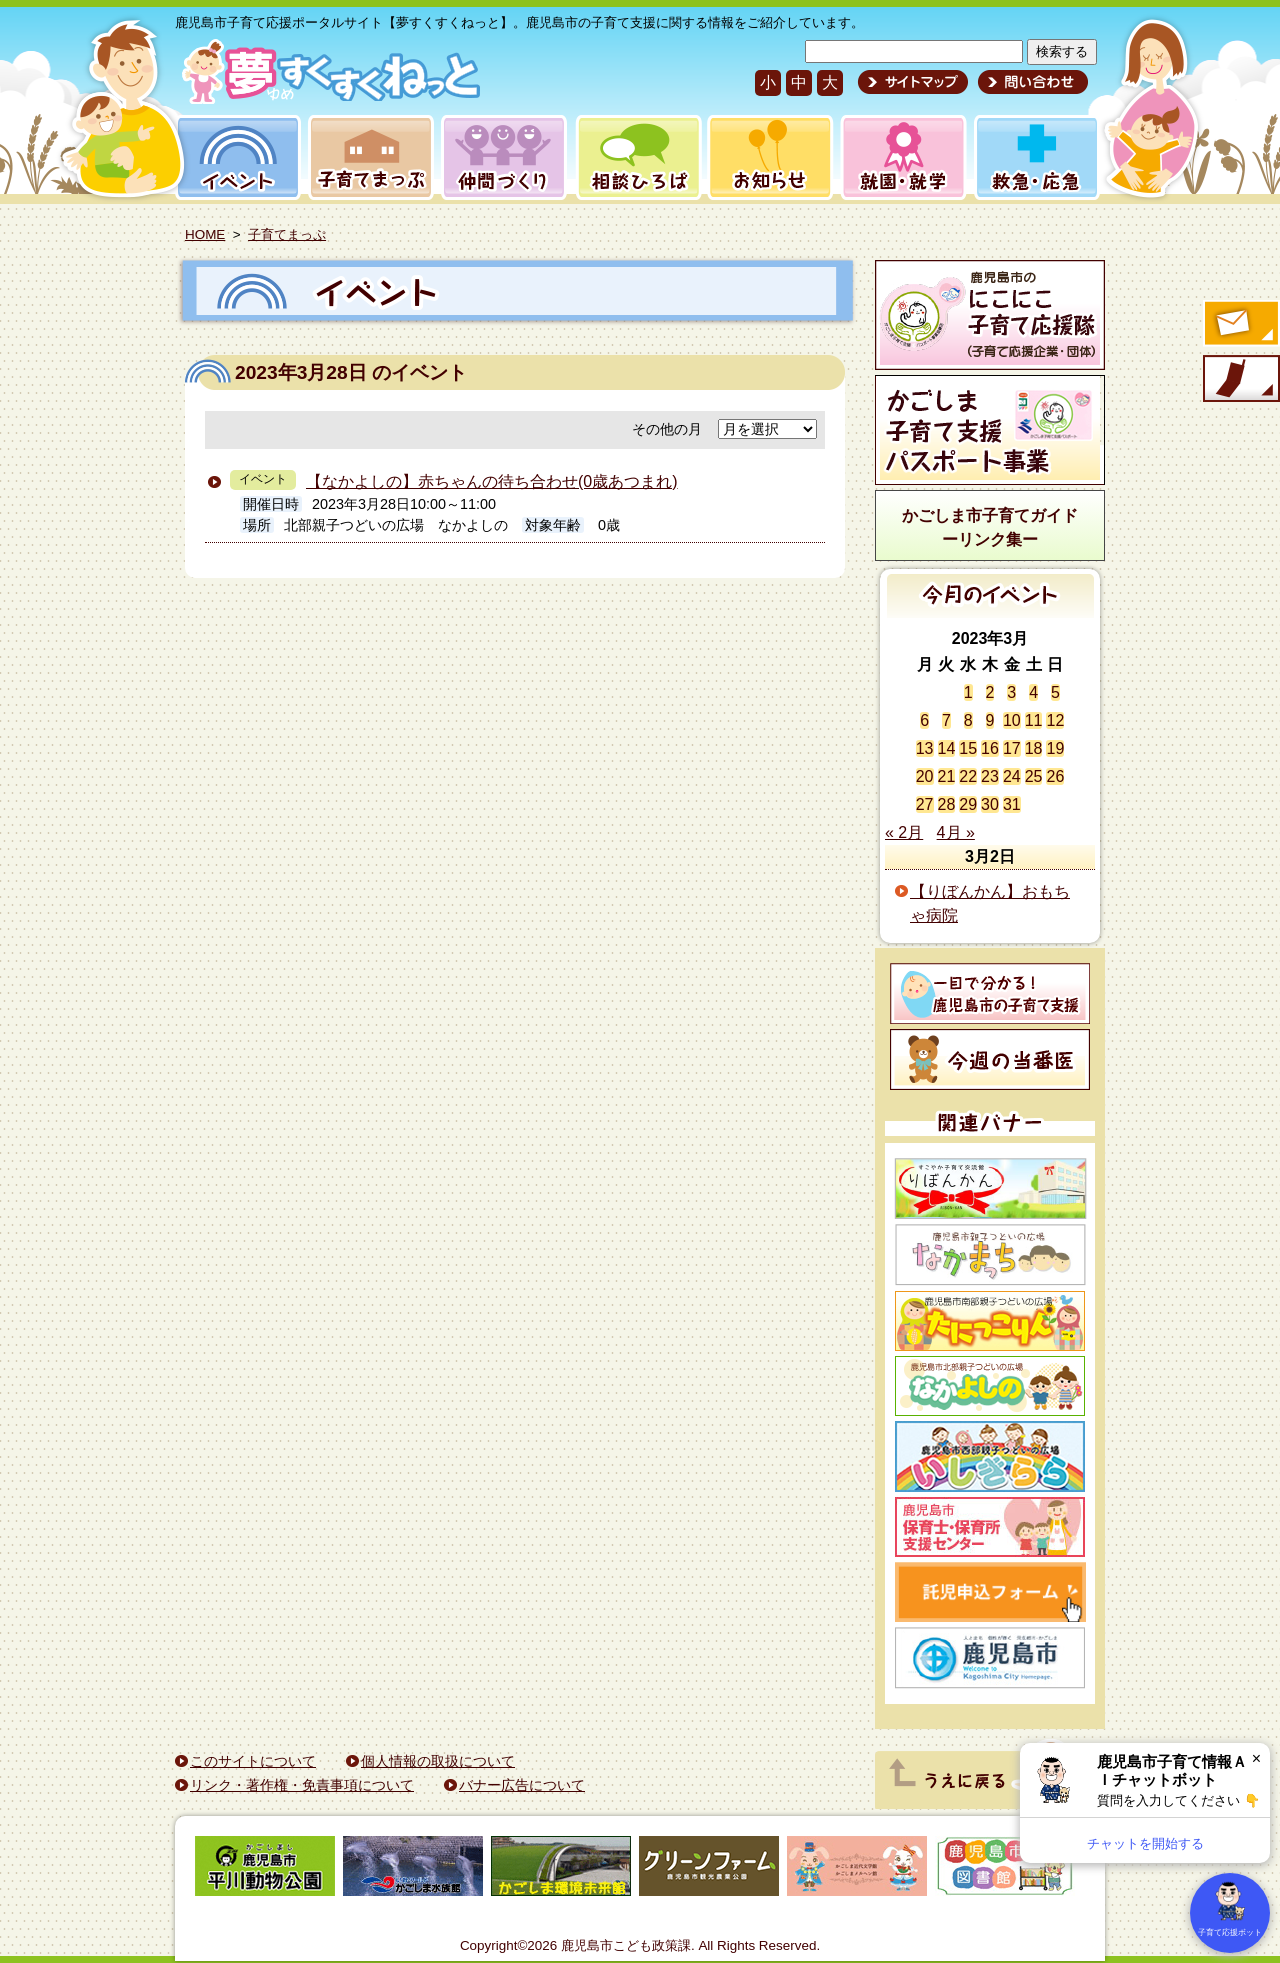  What do you see at coordinates (968, 804) in the screenshot?
I see `29 [2023年3月29日 に投稿を公開]` at bounding box center [968, 804].